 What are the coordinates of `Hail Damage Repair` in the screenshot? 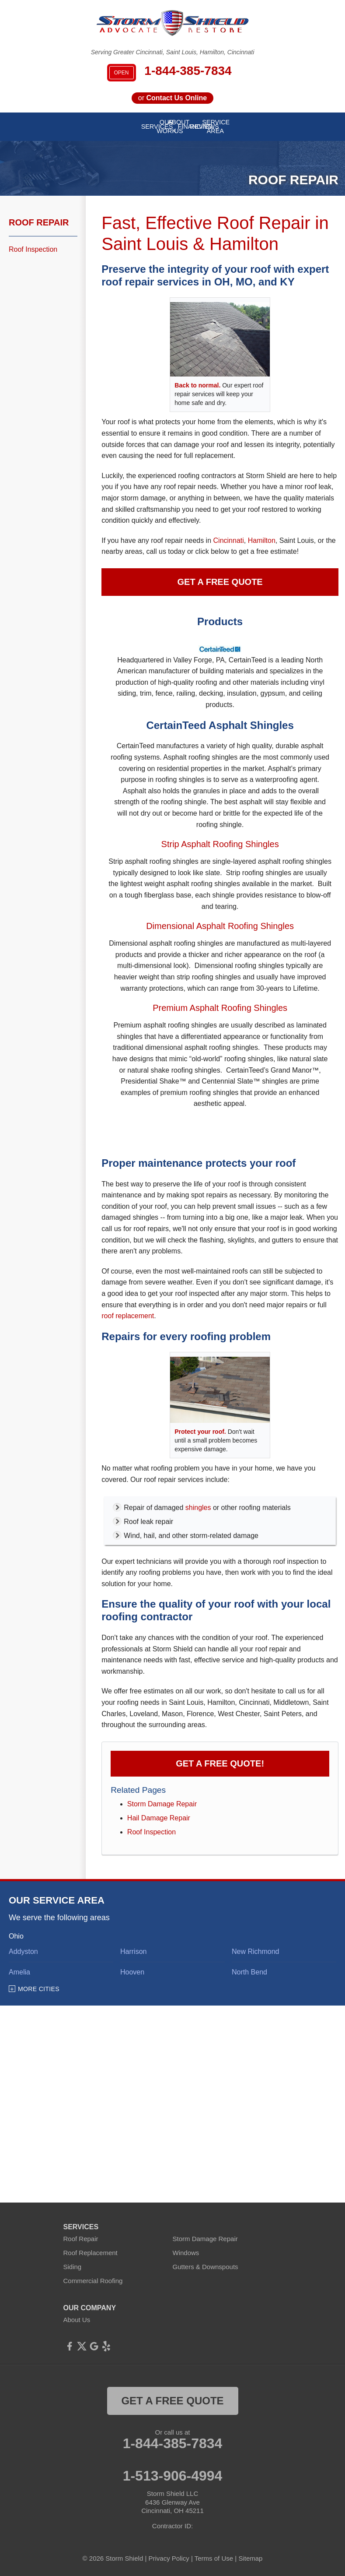 It's located at (158, 1818).